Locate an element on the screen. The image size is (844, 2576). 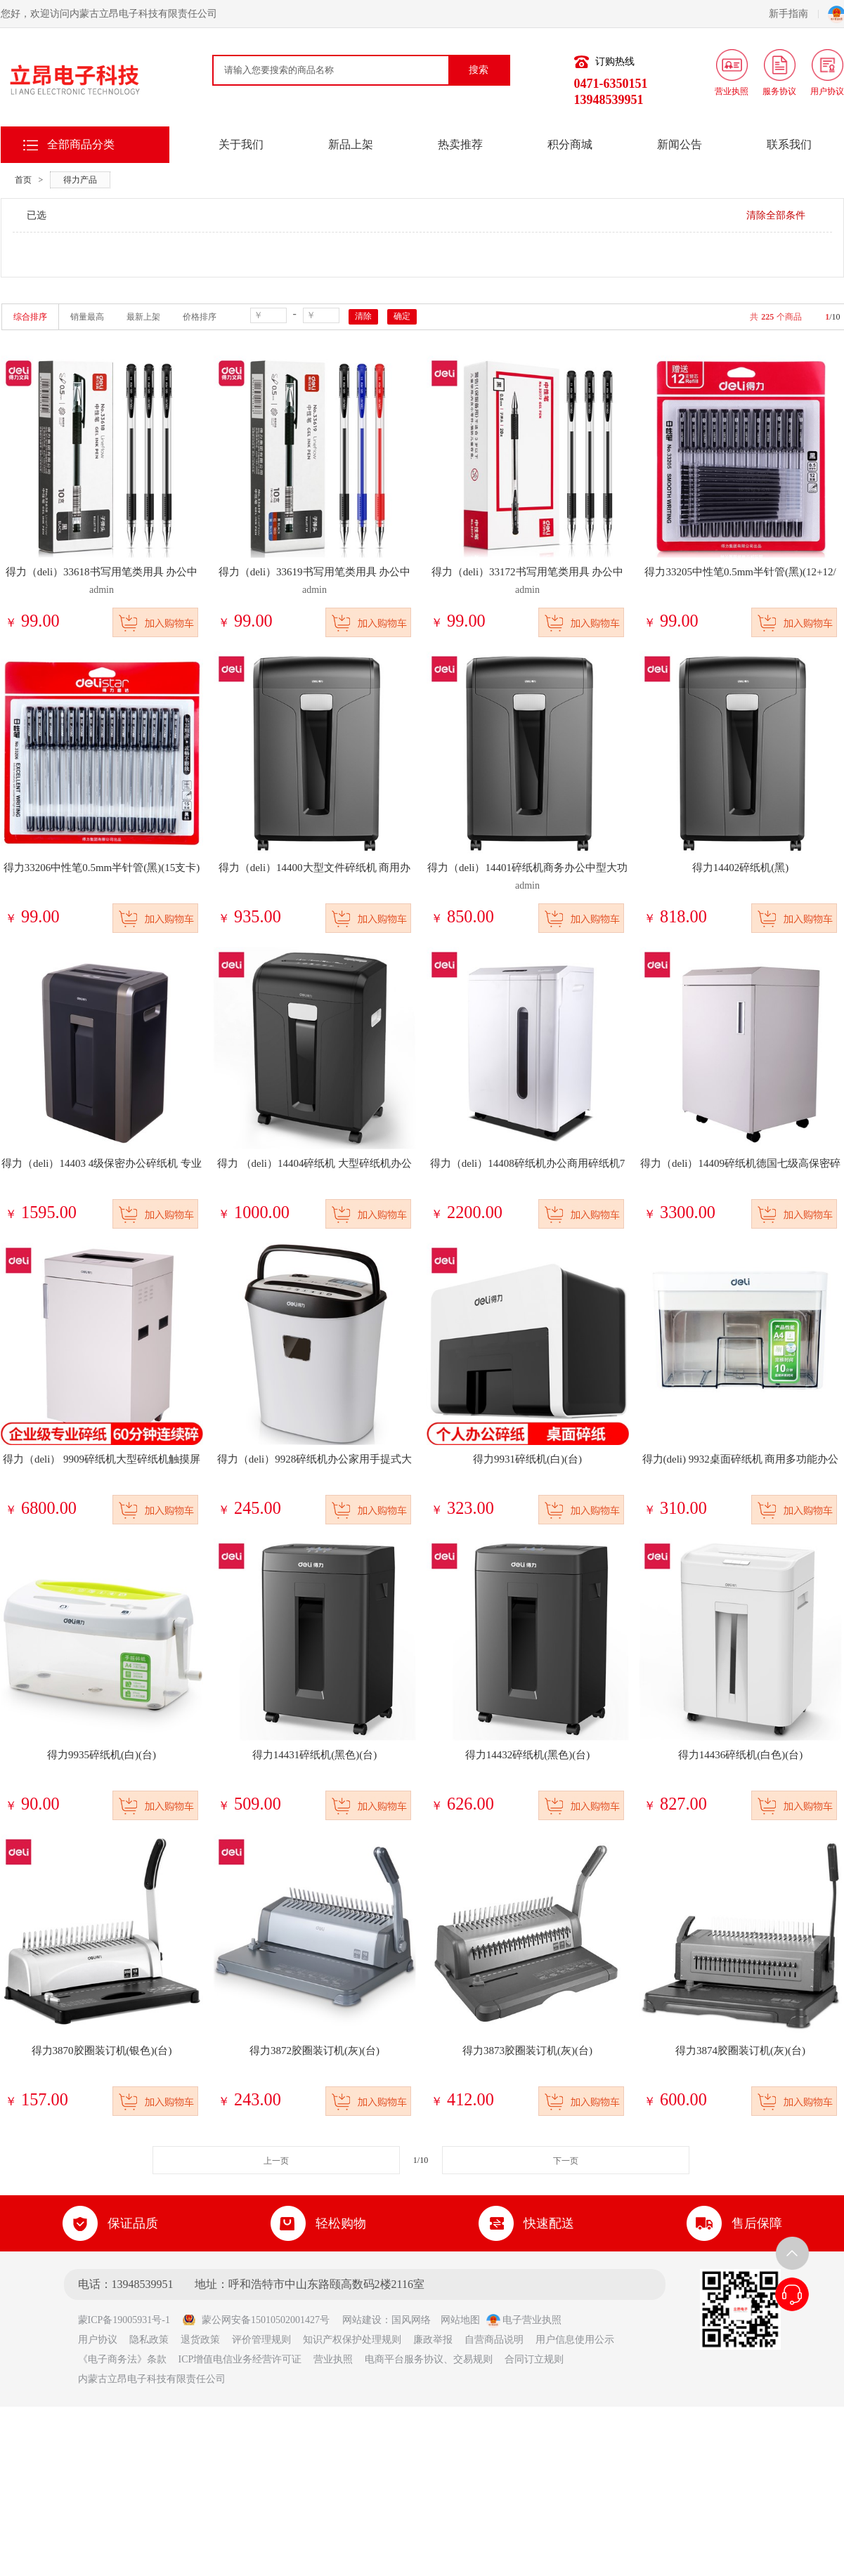
自营商品说明 is located at coordinates (494, 2339).